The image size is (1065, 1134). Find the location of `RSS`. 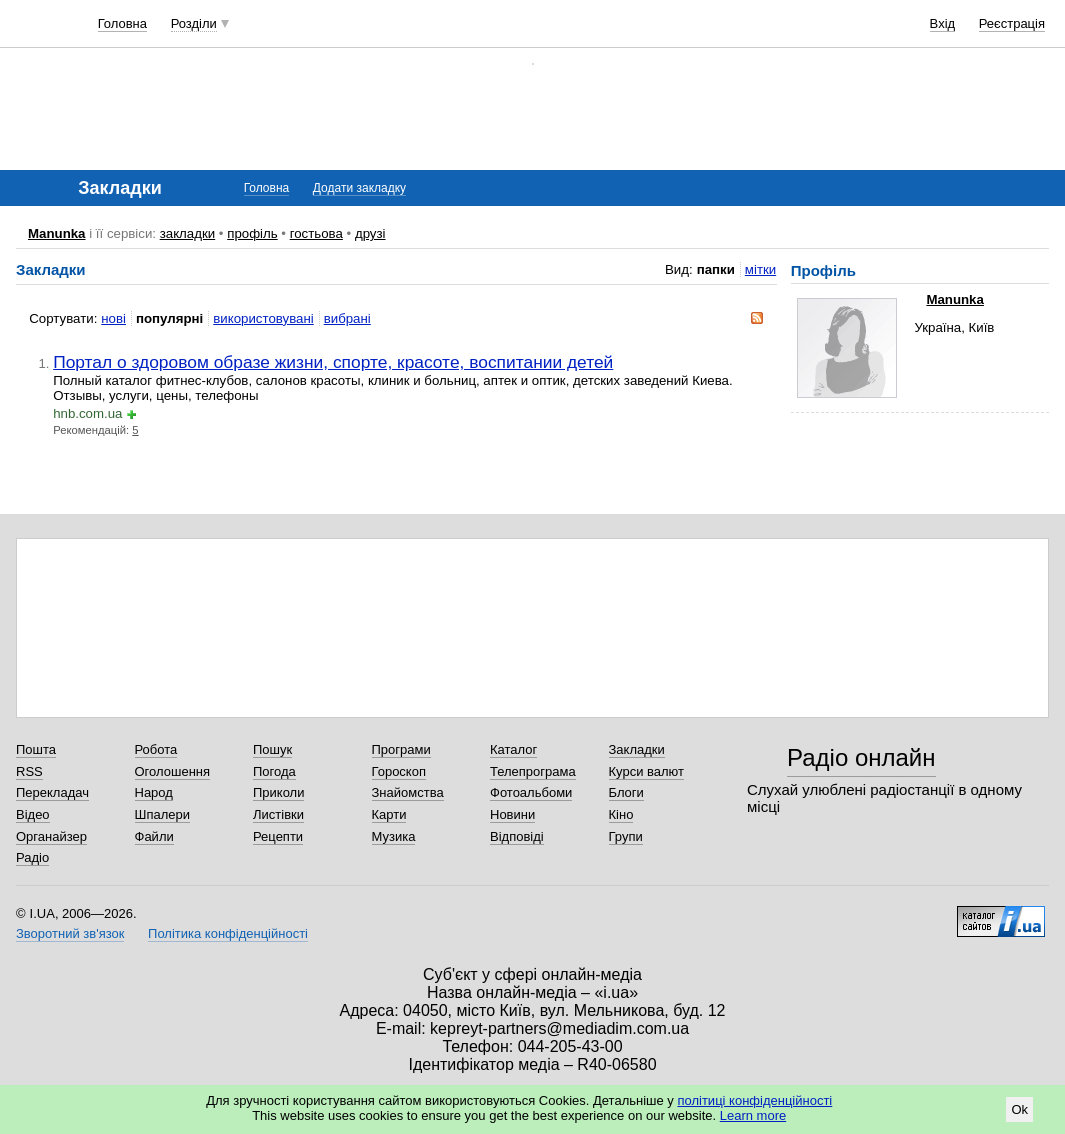

RSS is located at coordinates (29, 771).